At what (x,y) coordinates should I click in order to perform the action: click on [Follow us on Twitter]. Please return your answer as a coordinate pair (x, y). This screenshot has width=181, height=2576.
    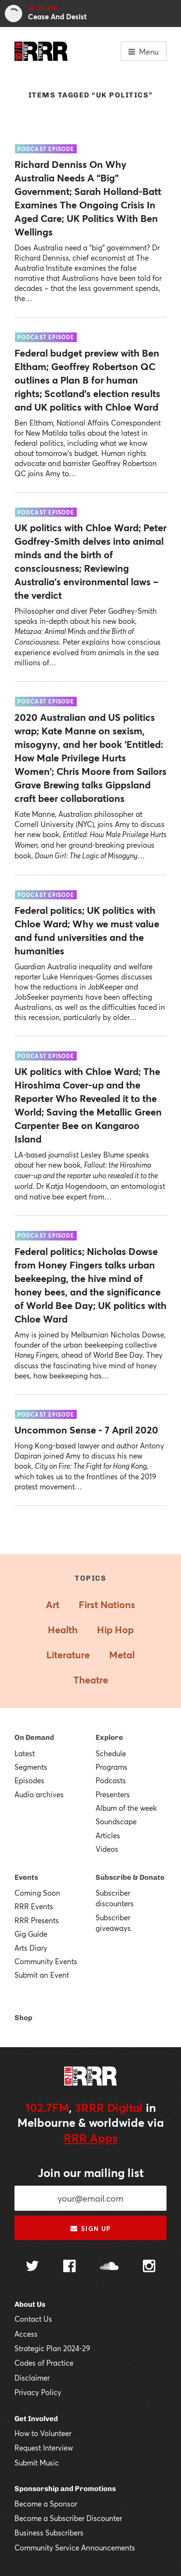
    Looking at the image, I should click on (32, 2266).